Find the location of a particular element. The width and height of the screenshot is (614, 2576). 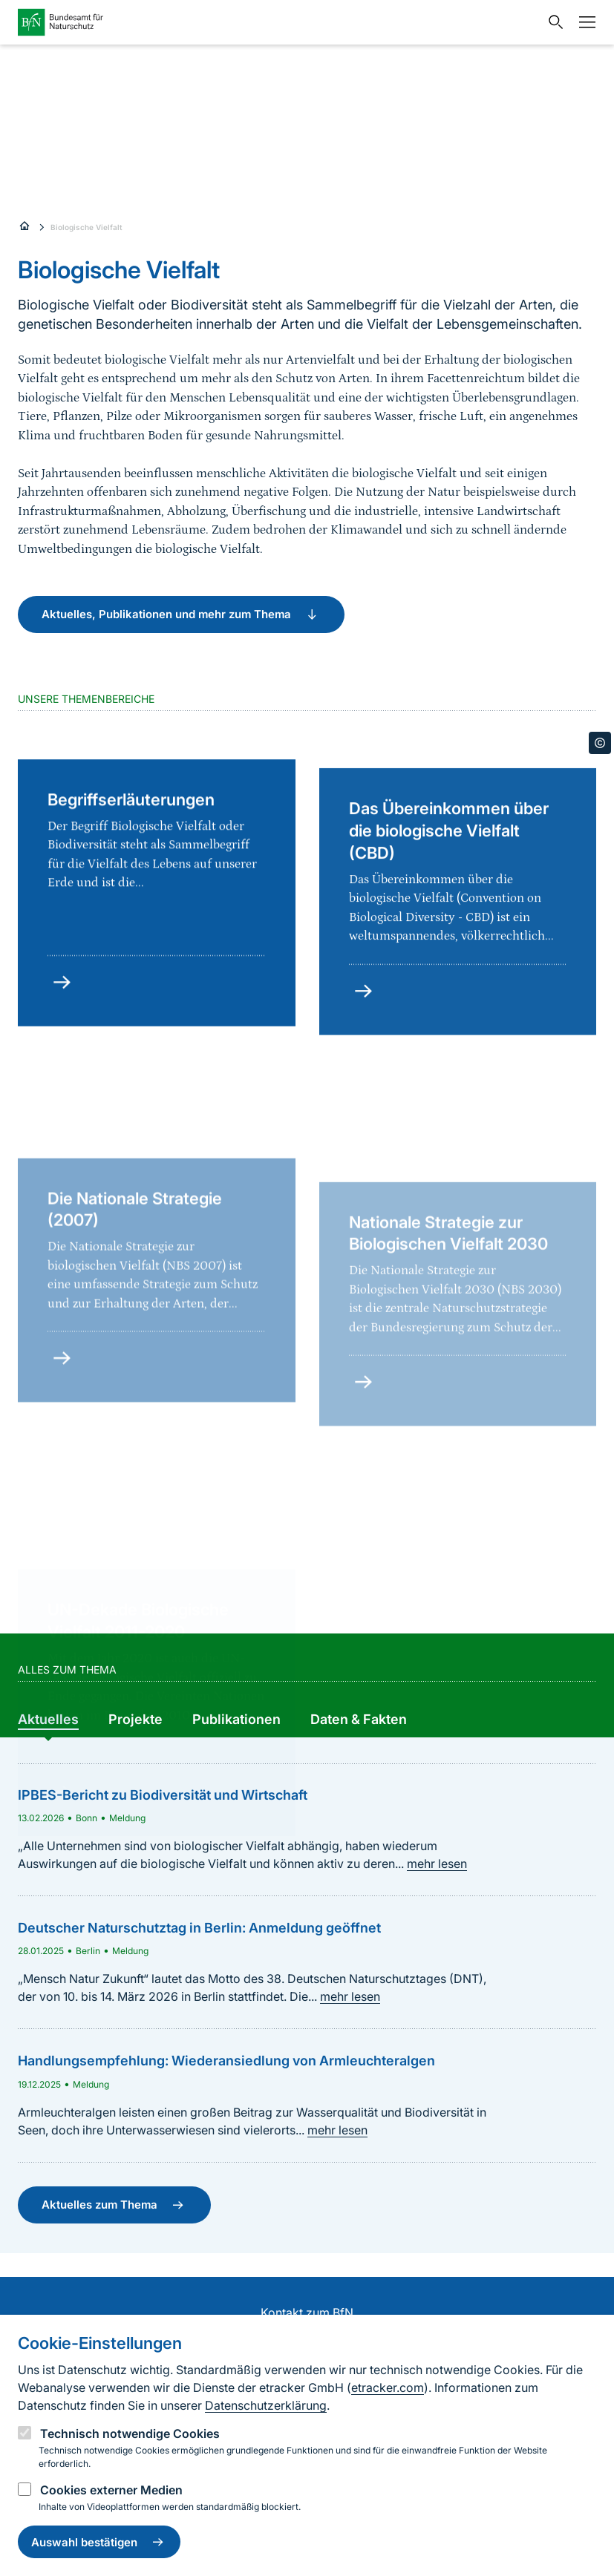

Auswahl bestätigen is located at coordinates (99, 2542).